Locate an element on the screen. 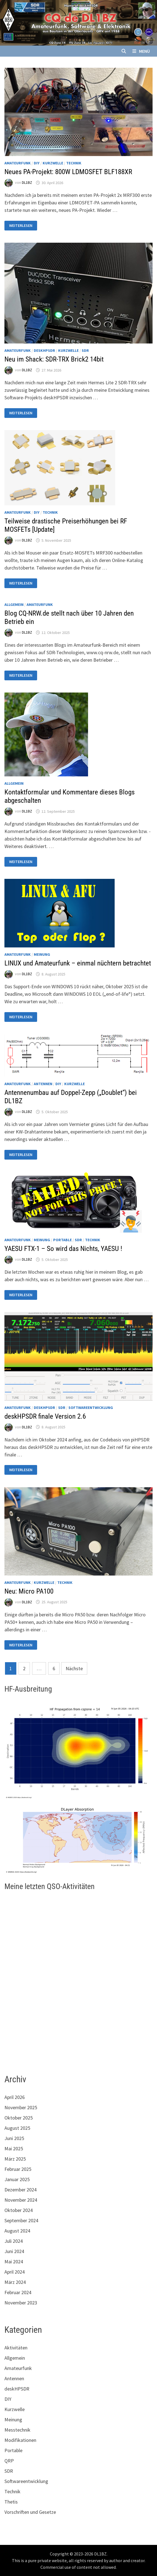  Mai 2024 is located at coordinates (13, 2261).